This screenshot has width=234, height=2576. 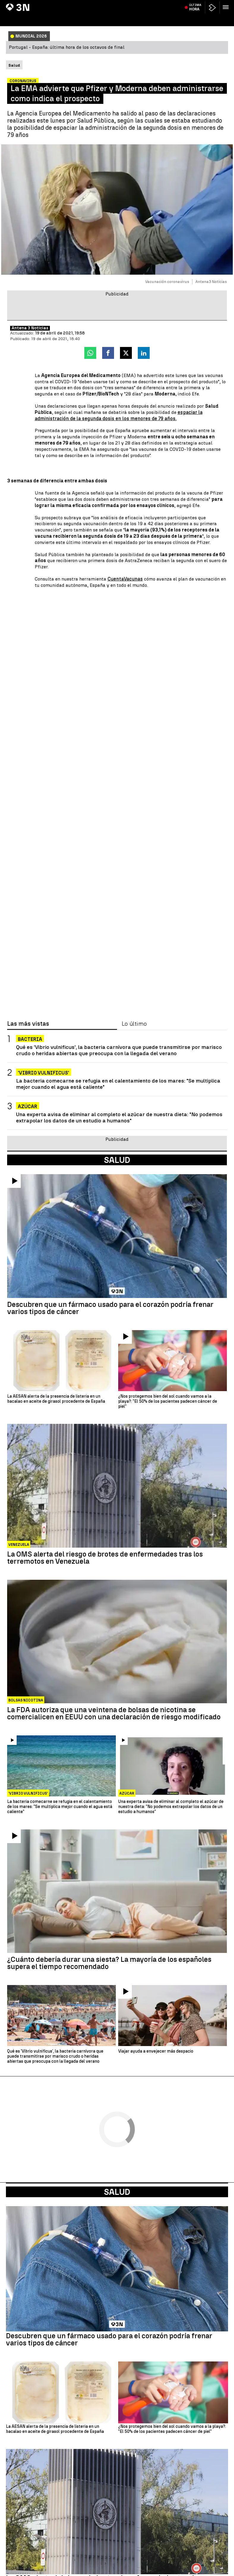 What do you see at coordinates (18, 1545) in the screenshot?
I see `Venezuela` at bounding box center [18, 1545].